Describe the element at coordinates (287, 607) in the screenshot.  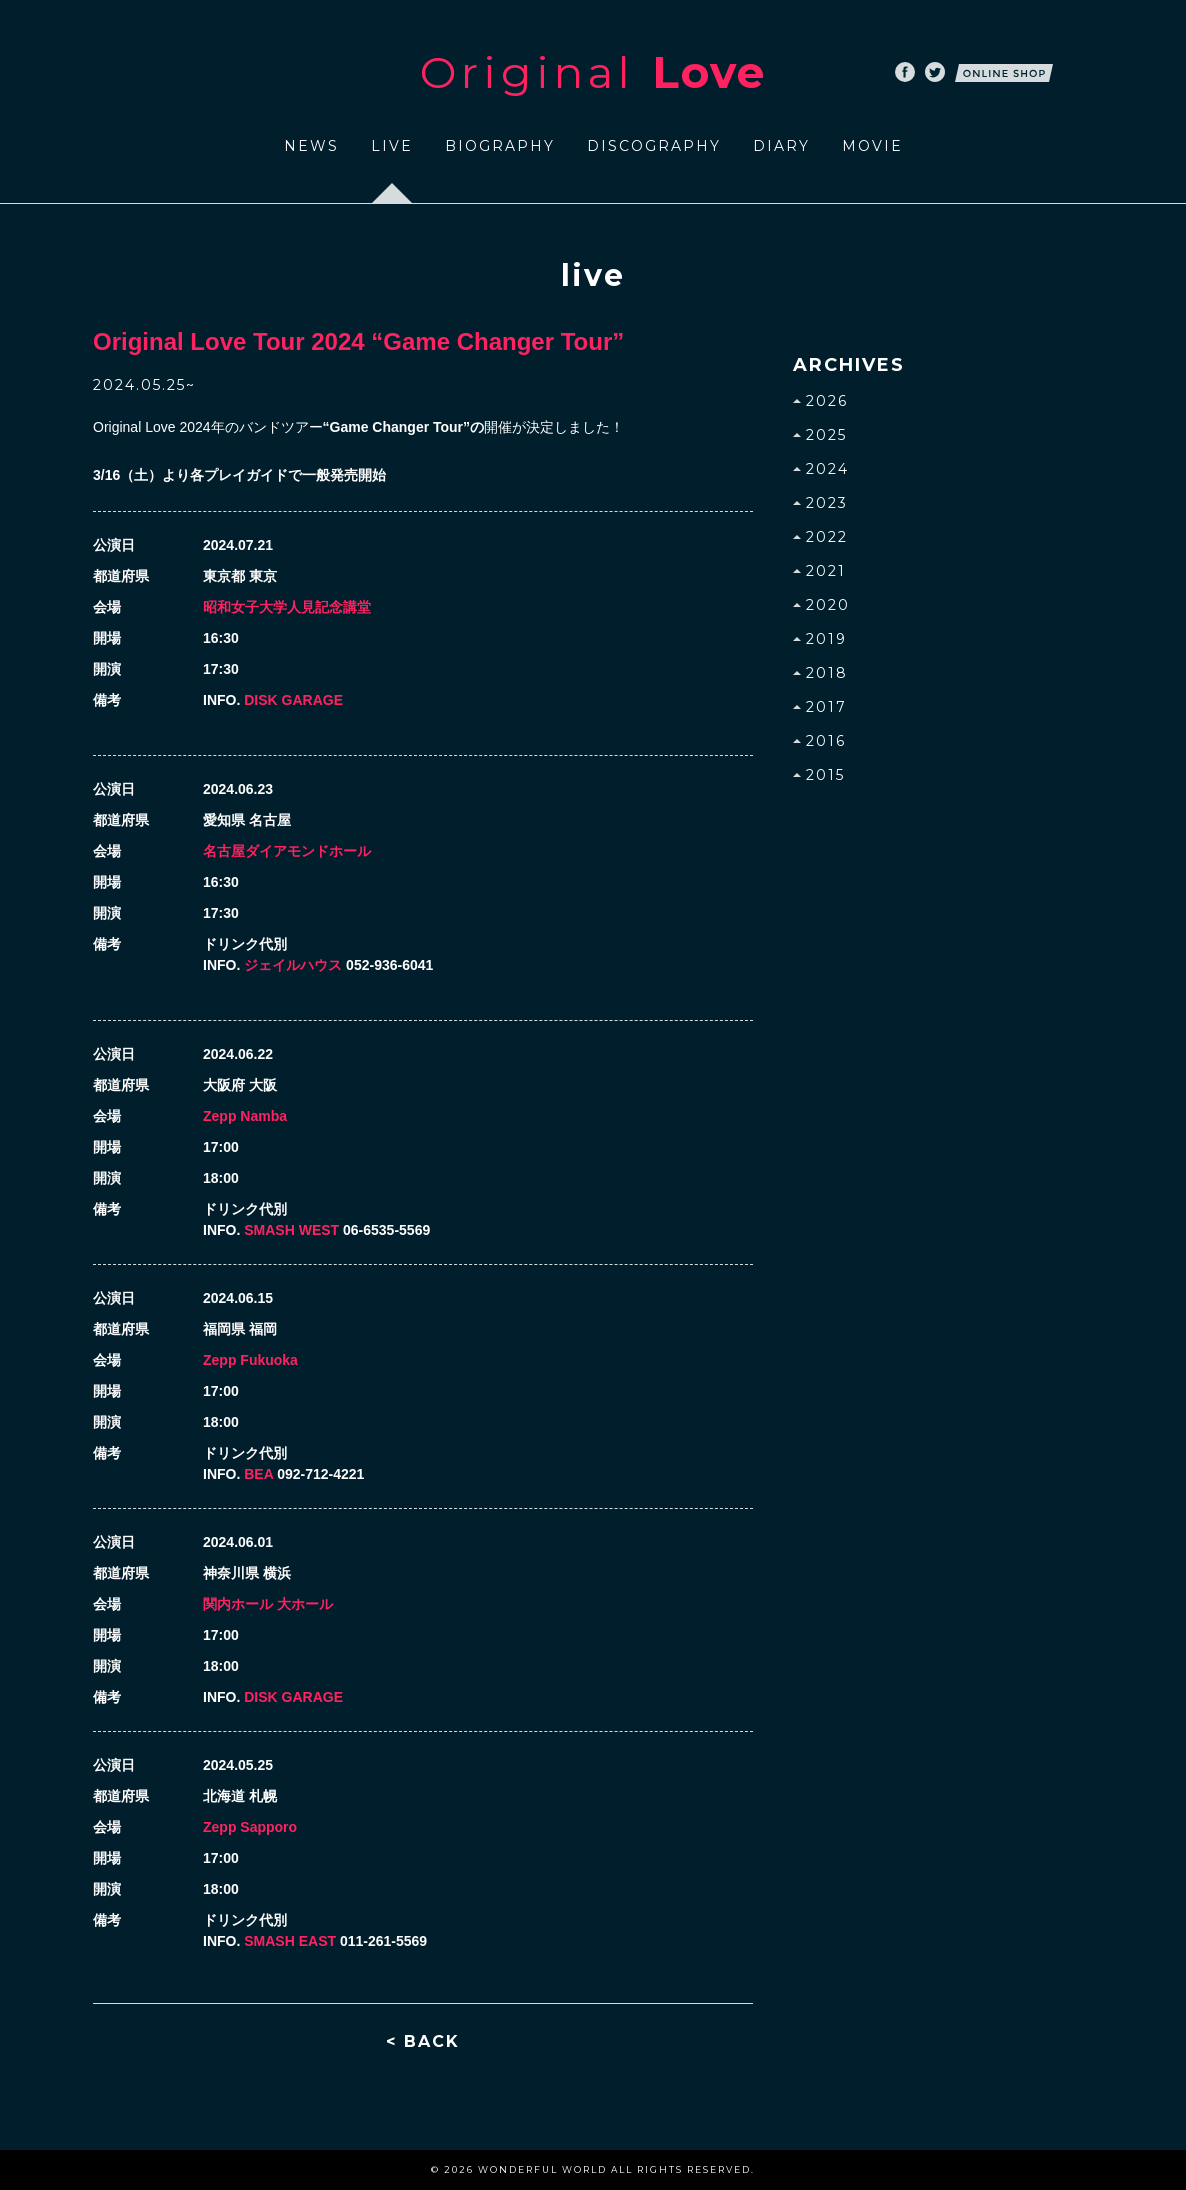
I see `昭和女子大学人見記念講堂` at that location.